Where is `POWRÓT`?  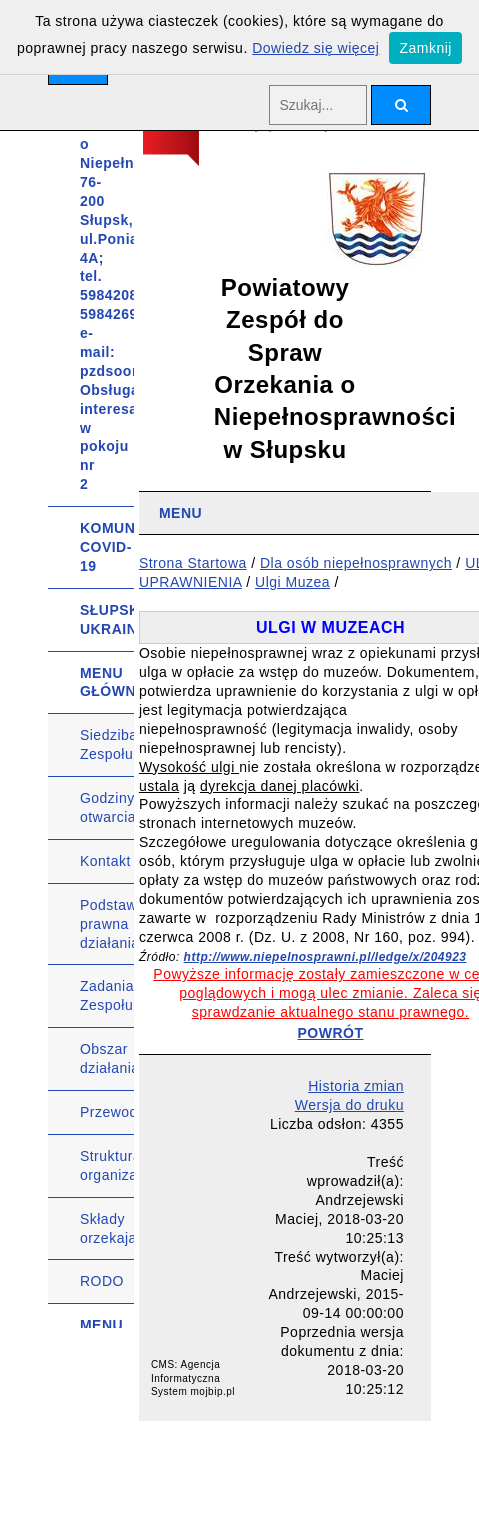 POWRÓT is located at coordinates (331, 1033).